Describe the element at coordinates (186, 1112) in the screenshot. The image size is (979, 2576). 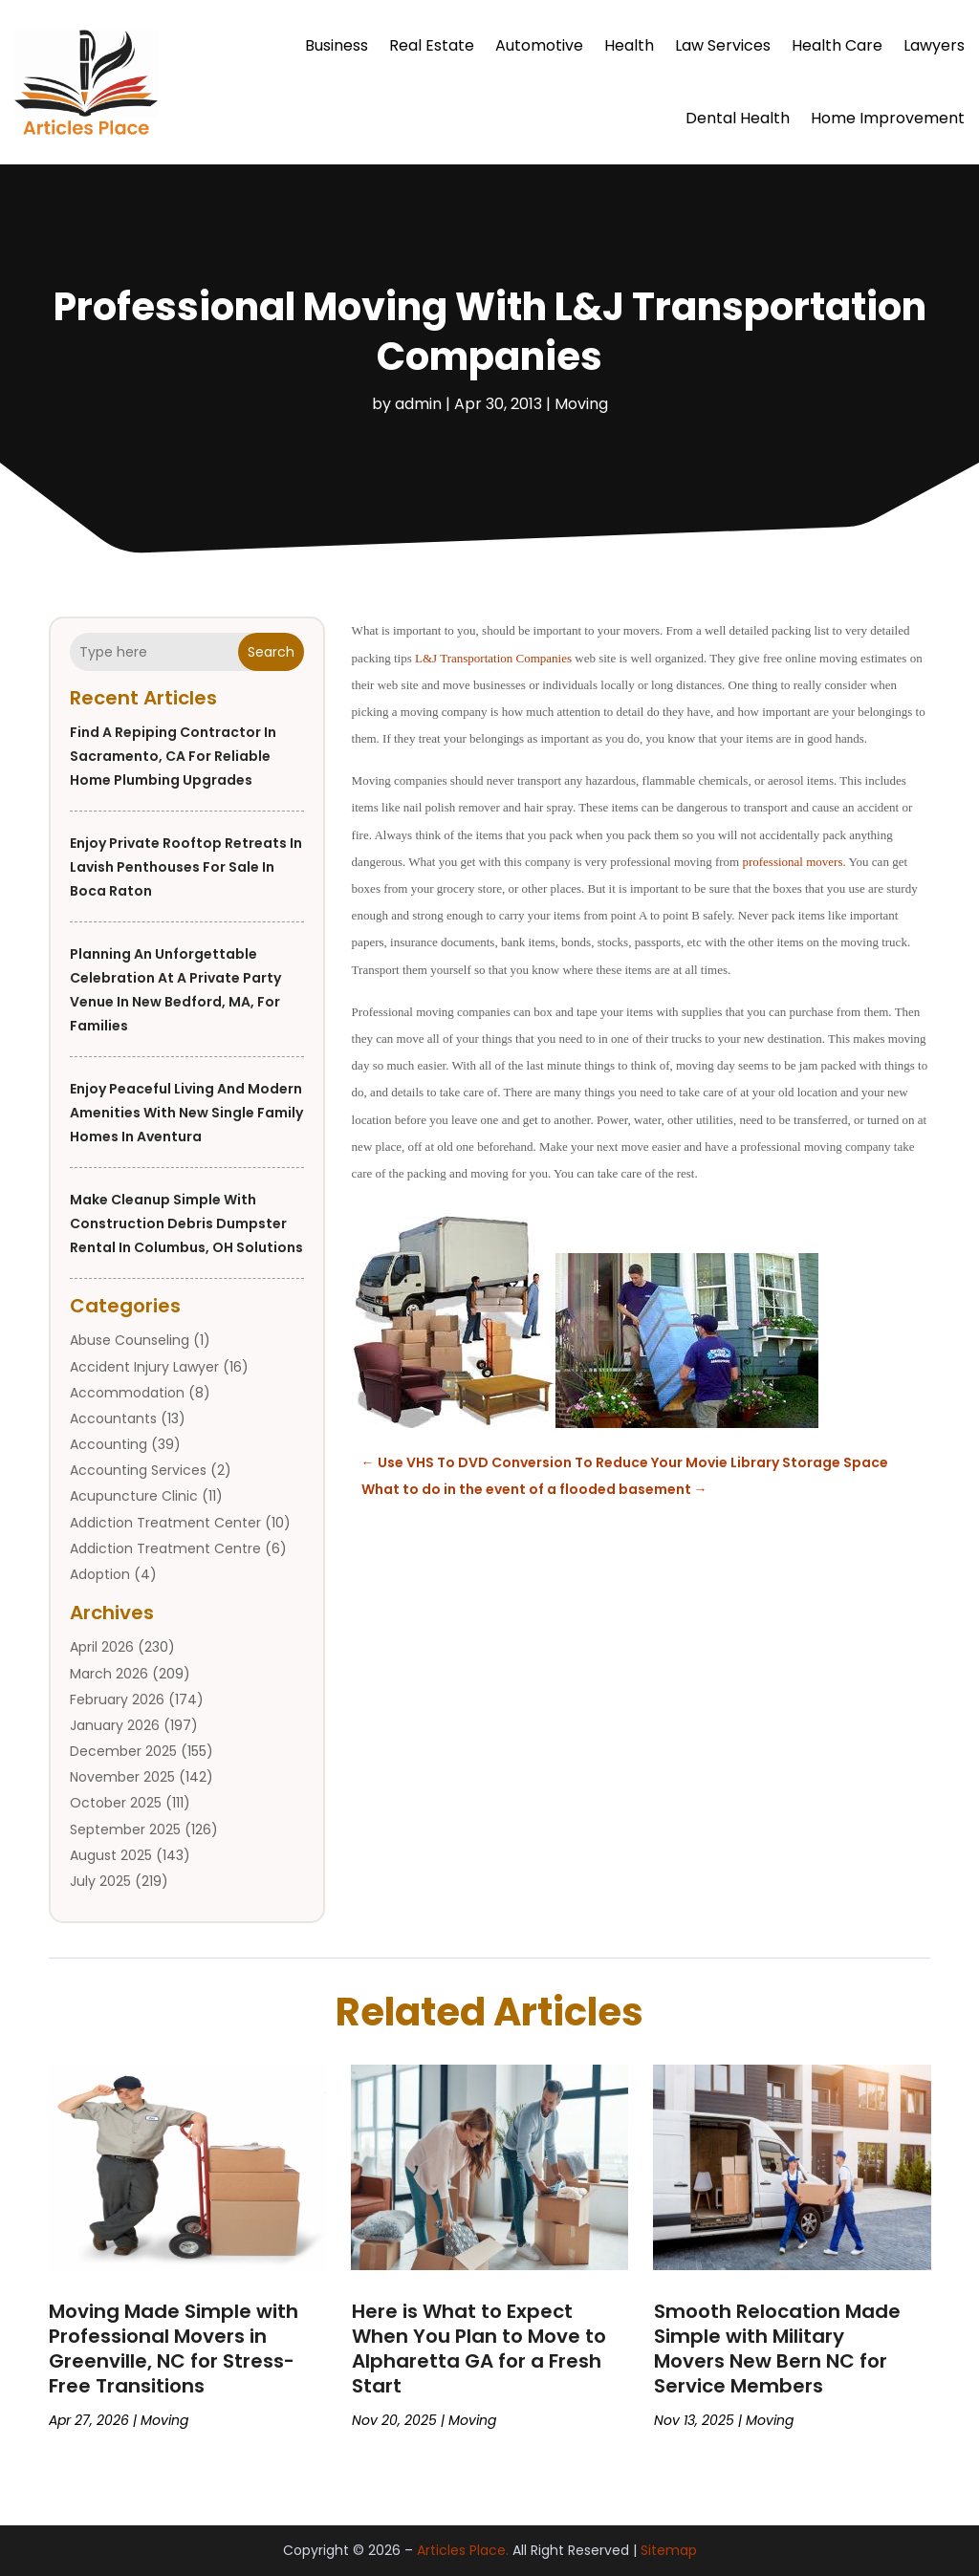
I see `Enjoy Peaceful Living and Modern Amenities With New Single Family Homes In Aventura` at that location.